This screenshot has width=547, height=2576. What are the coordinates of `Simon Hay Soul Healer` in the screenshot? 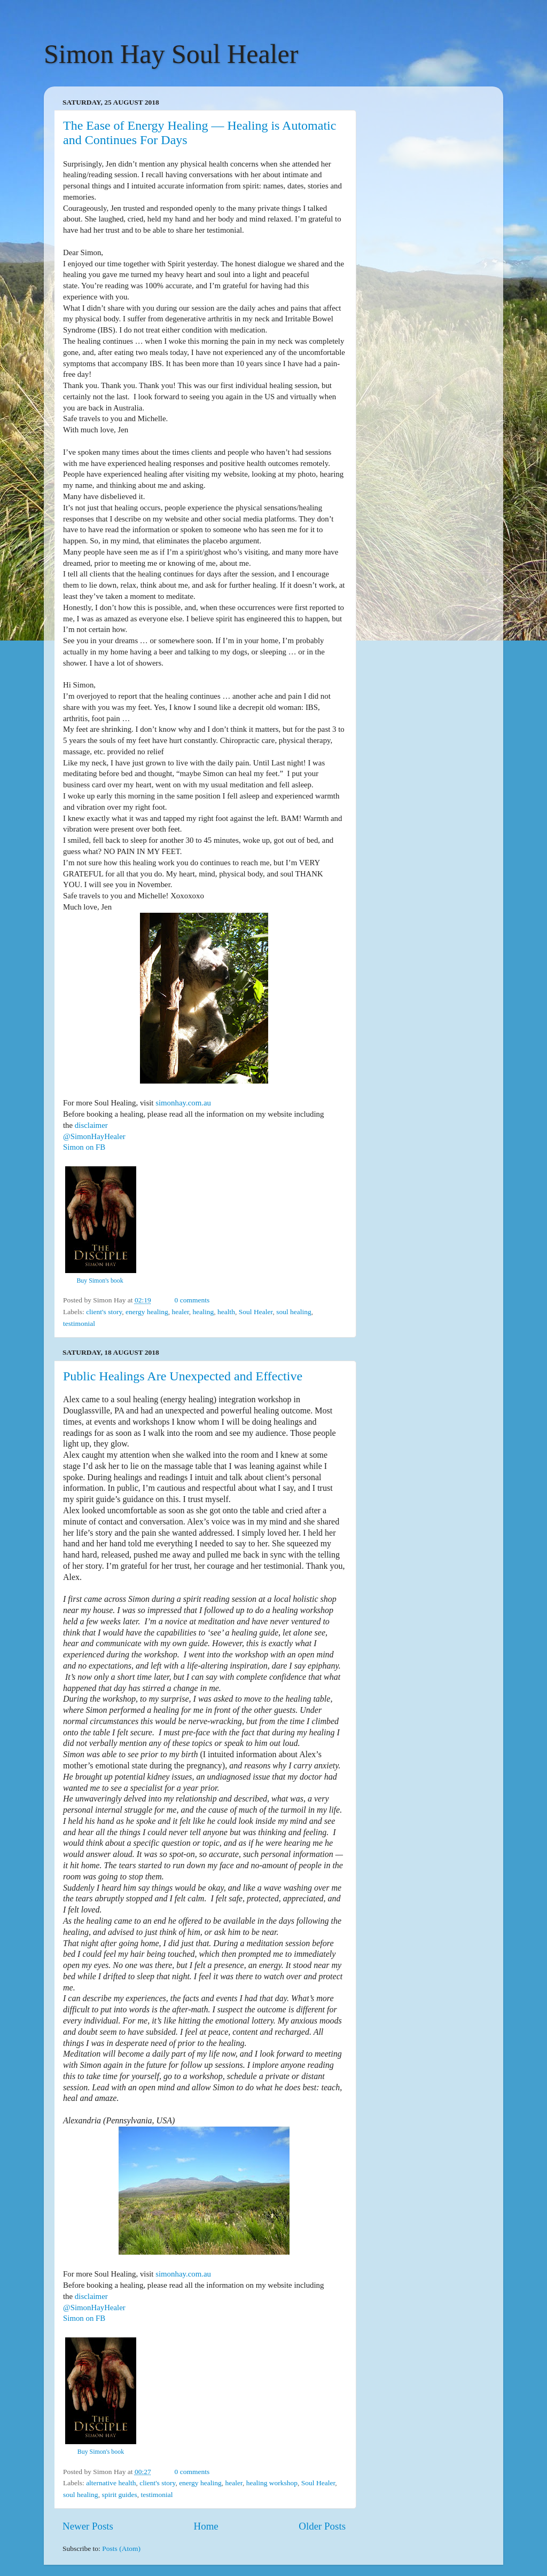 It's located at (171, 54).